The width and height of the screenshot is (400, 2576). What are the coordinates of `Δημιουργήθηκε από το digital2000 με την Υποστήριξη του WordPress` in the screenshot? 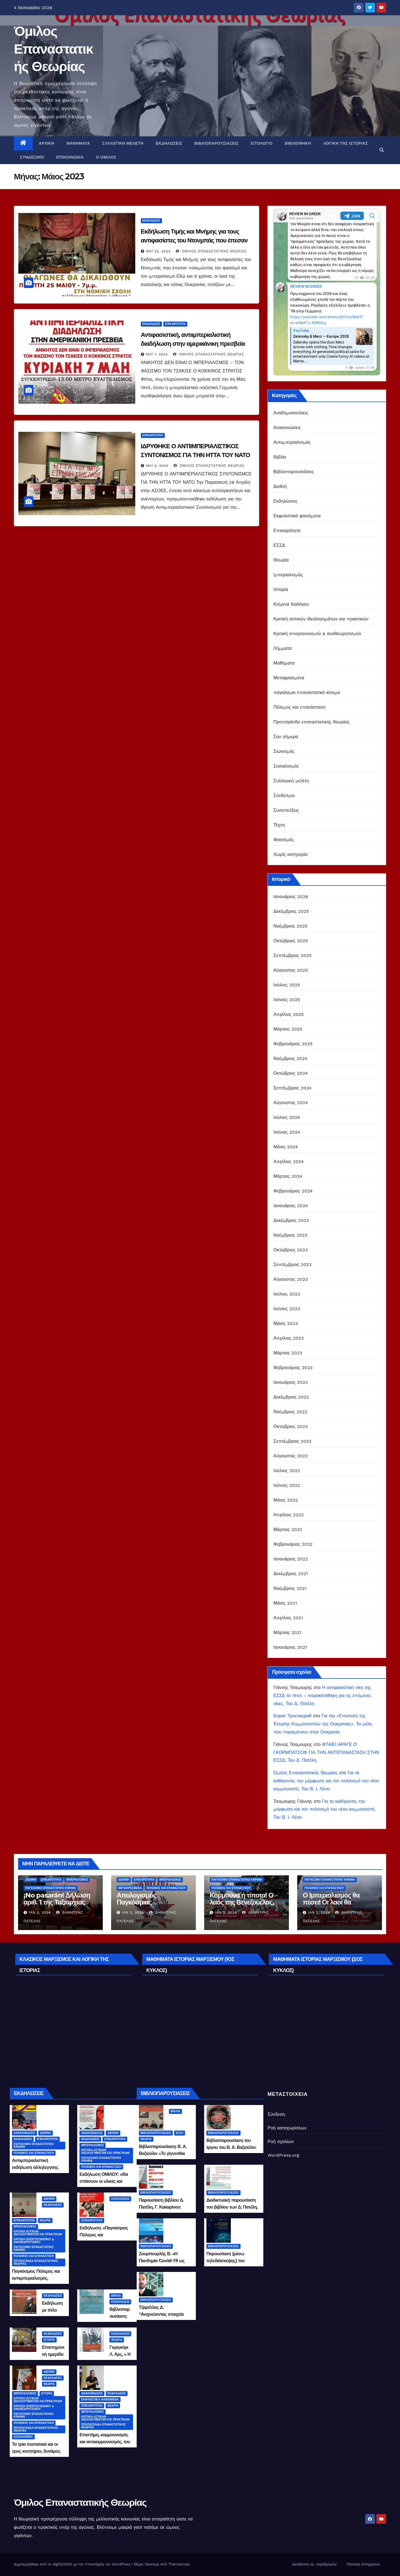 It's located at (73, 2564).